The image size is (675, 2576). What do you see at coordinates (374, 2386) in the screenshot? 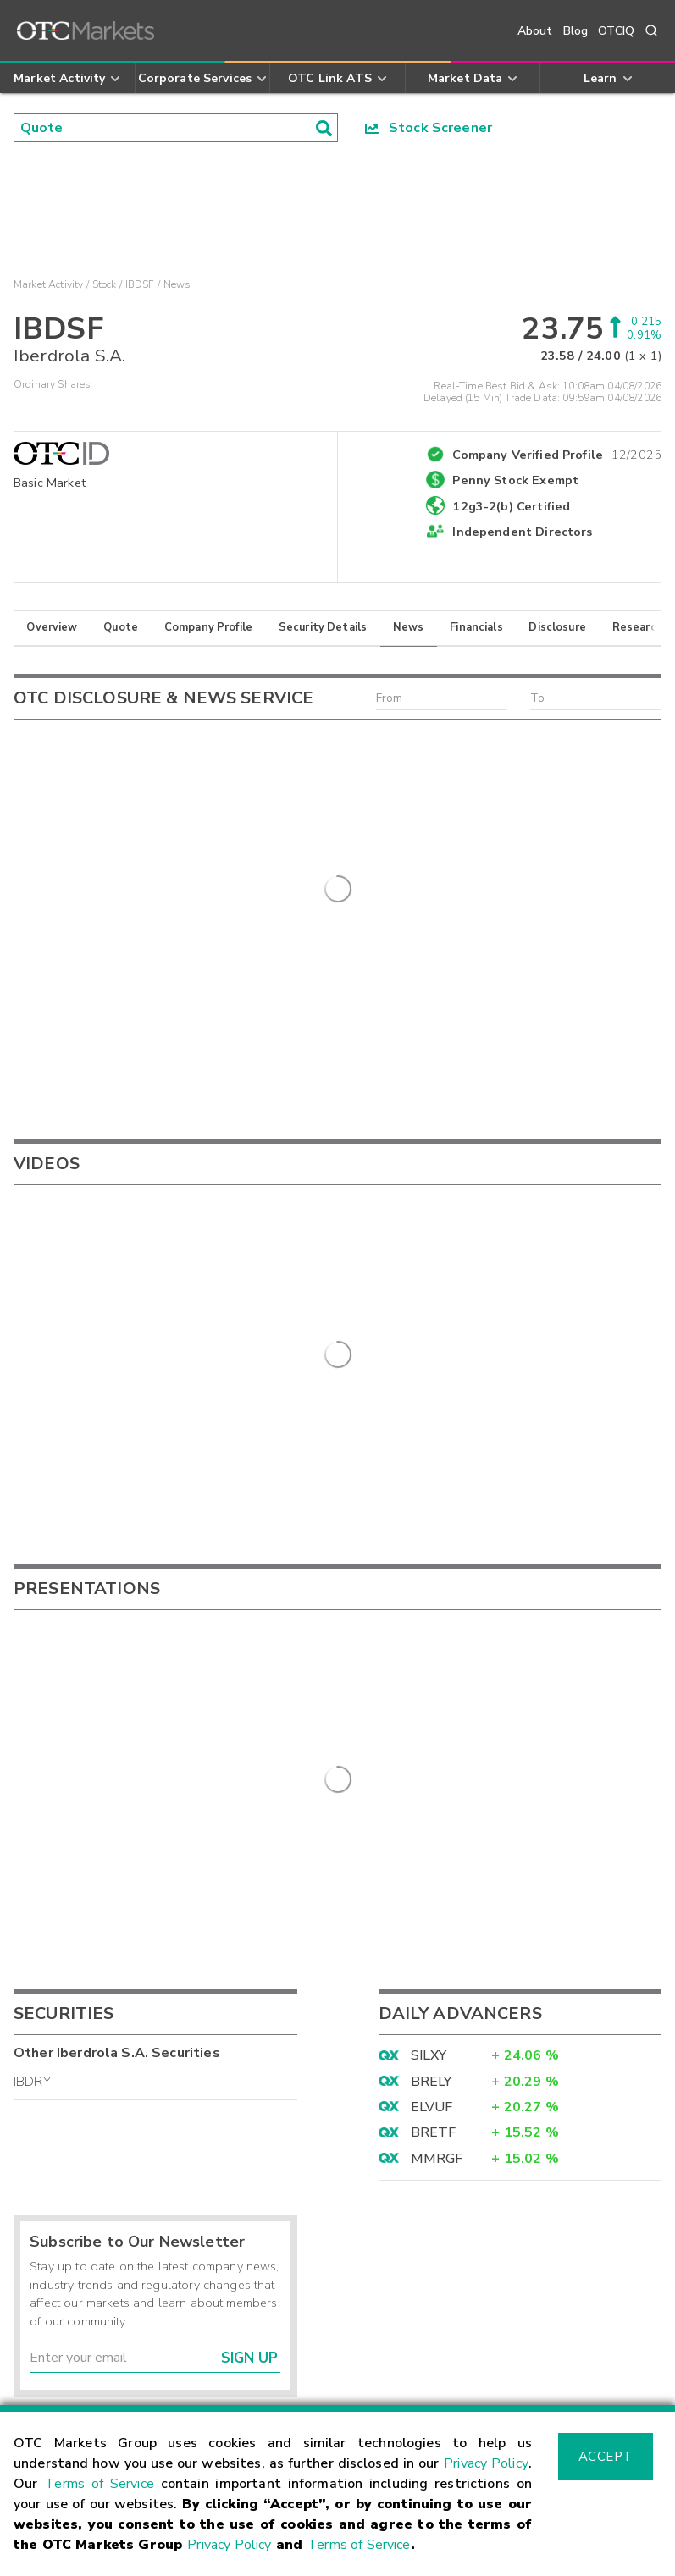
I see `Careers` at bounding box center [374, 2386].